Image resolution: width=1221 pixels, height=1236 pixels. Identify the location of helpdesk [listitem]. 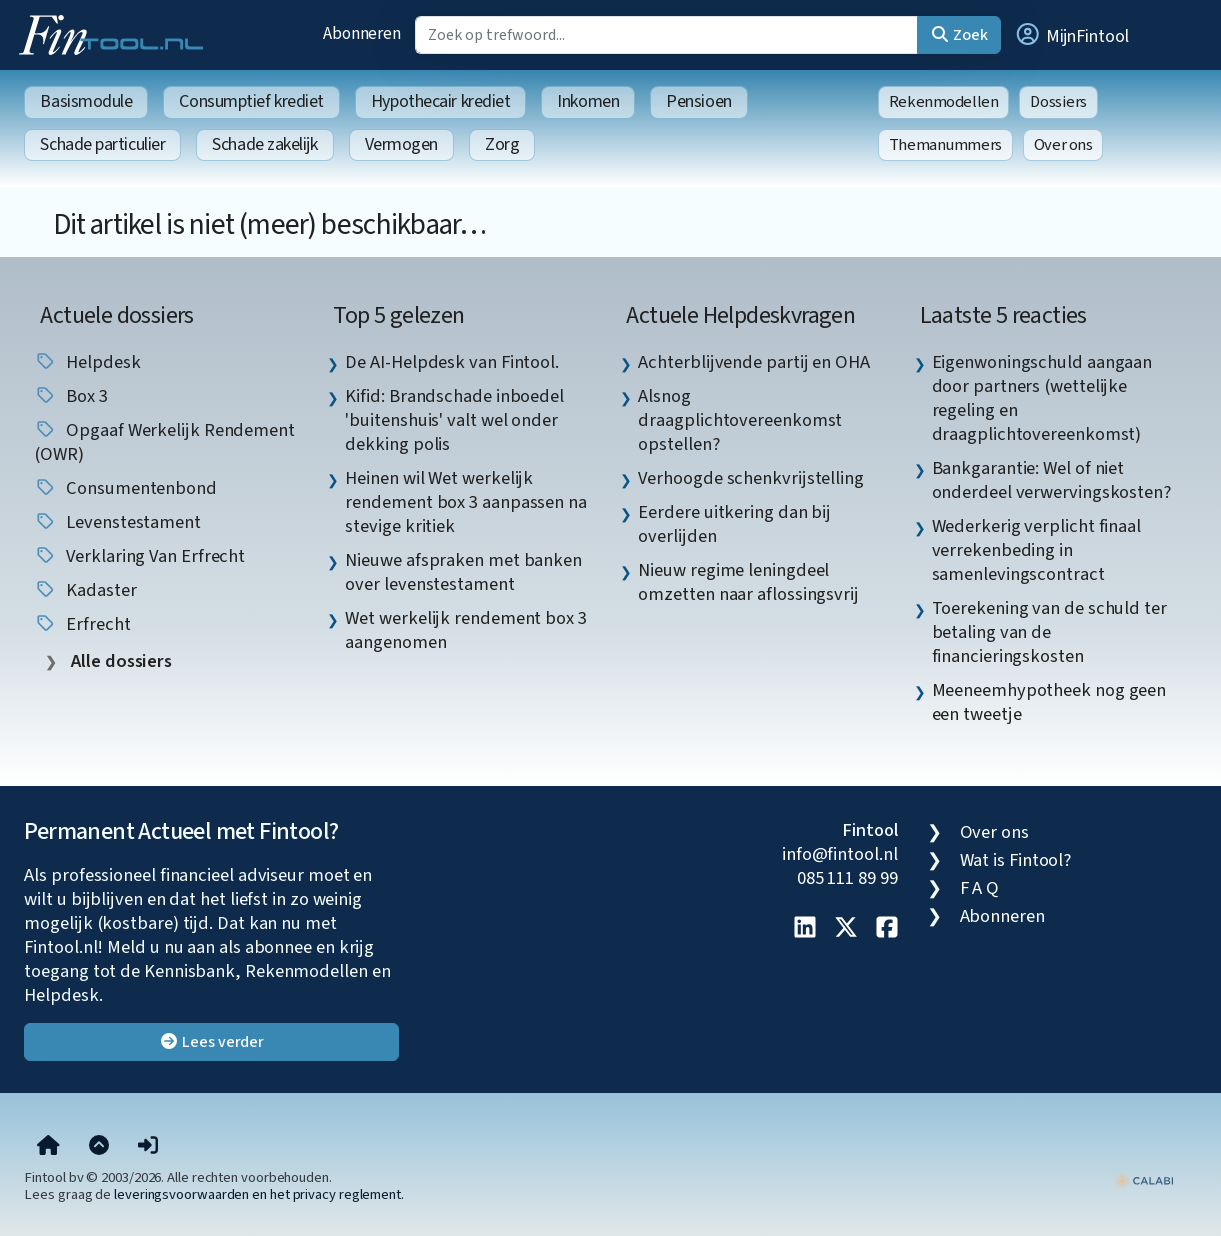
(87, 362).